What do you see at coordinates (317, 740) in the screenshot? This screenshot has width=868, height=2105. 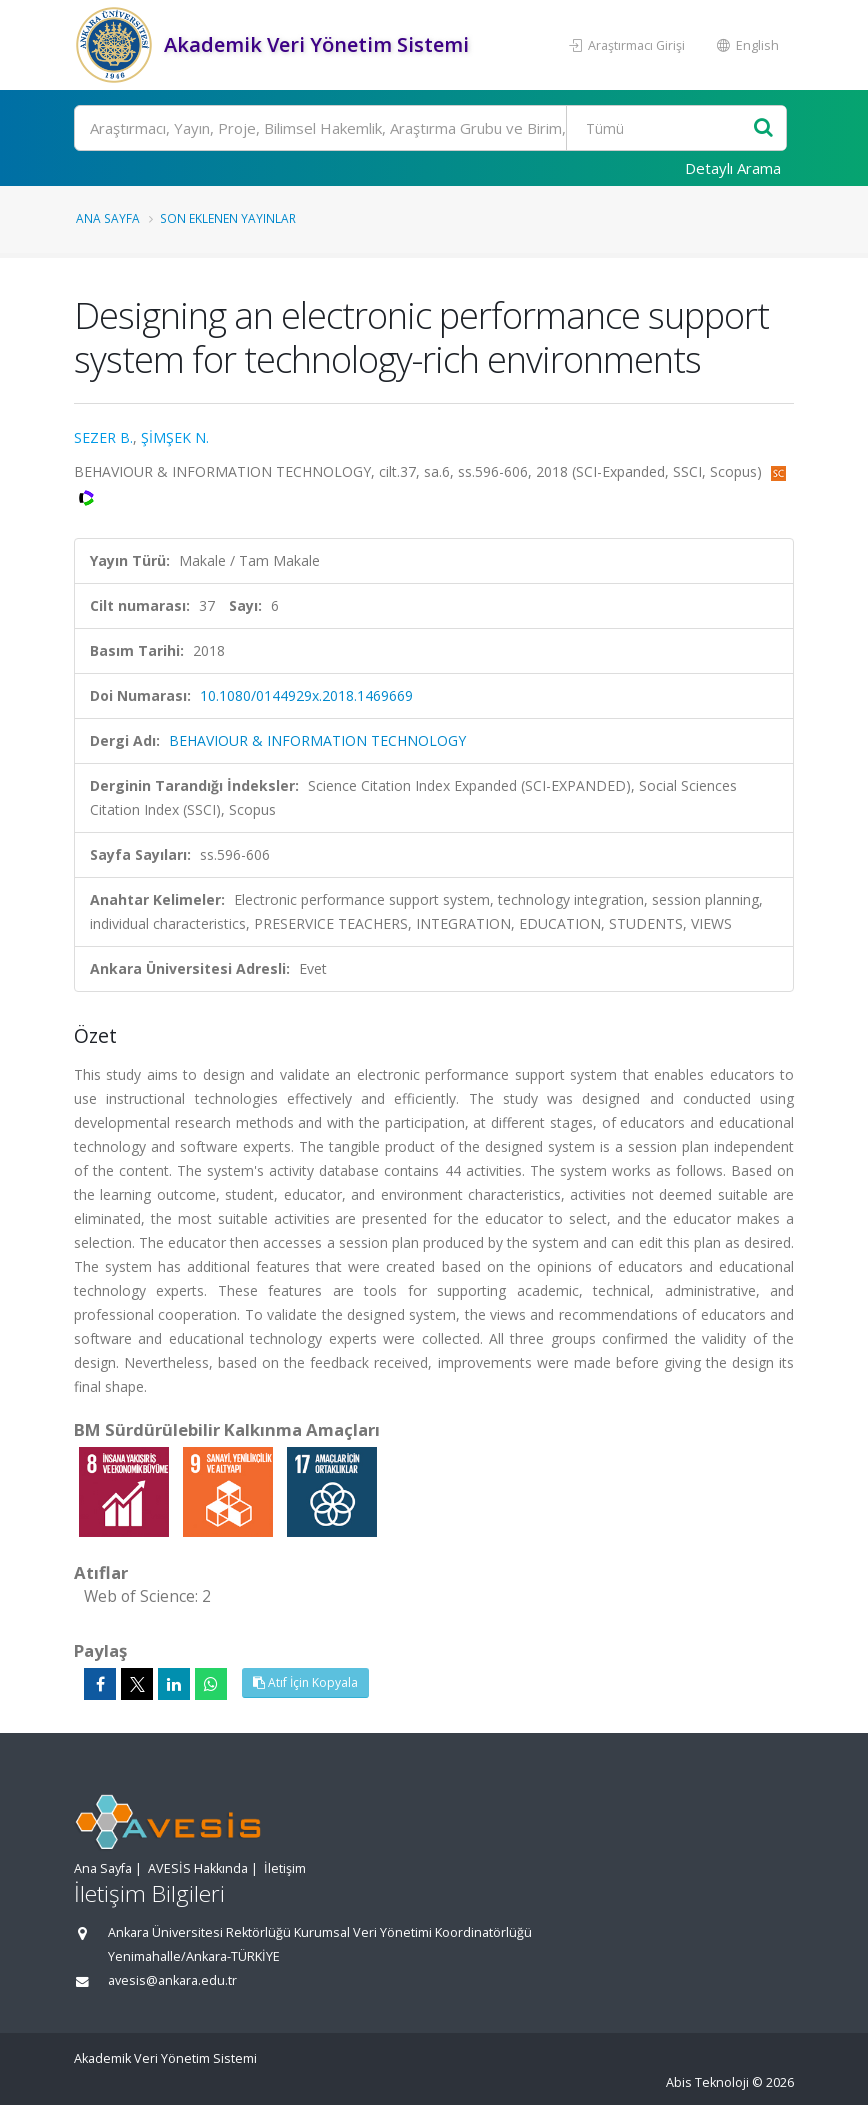 I see `BEHAVIOUR & INFORMATION TECHNOLOGY` at bounding box center [317, 740].